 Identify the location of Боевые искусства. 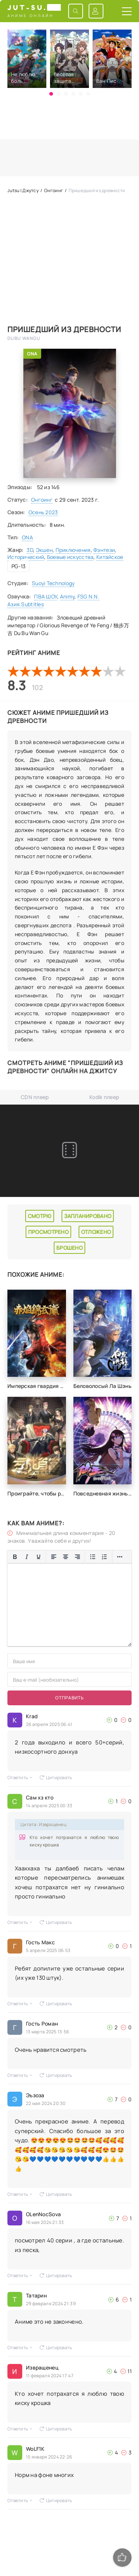
(70, 556).